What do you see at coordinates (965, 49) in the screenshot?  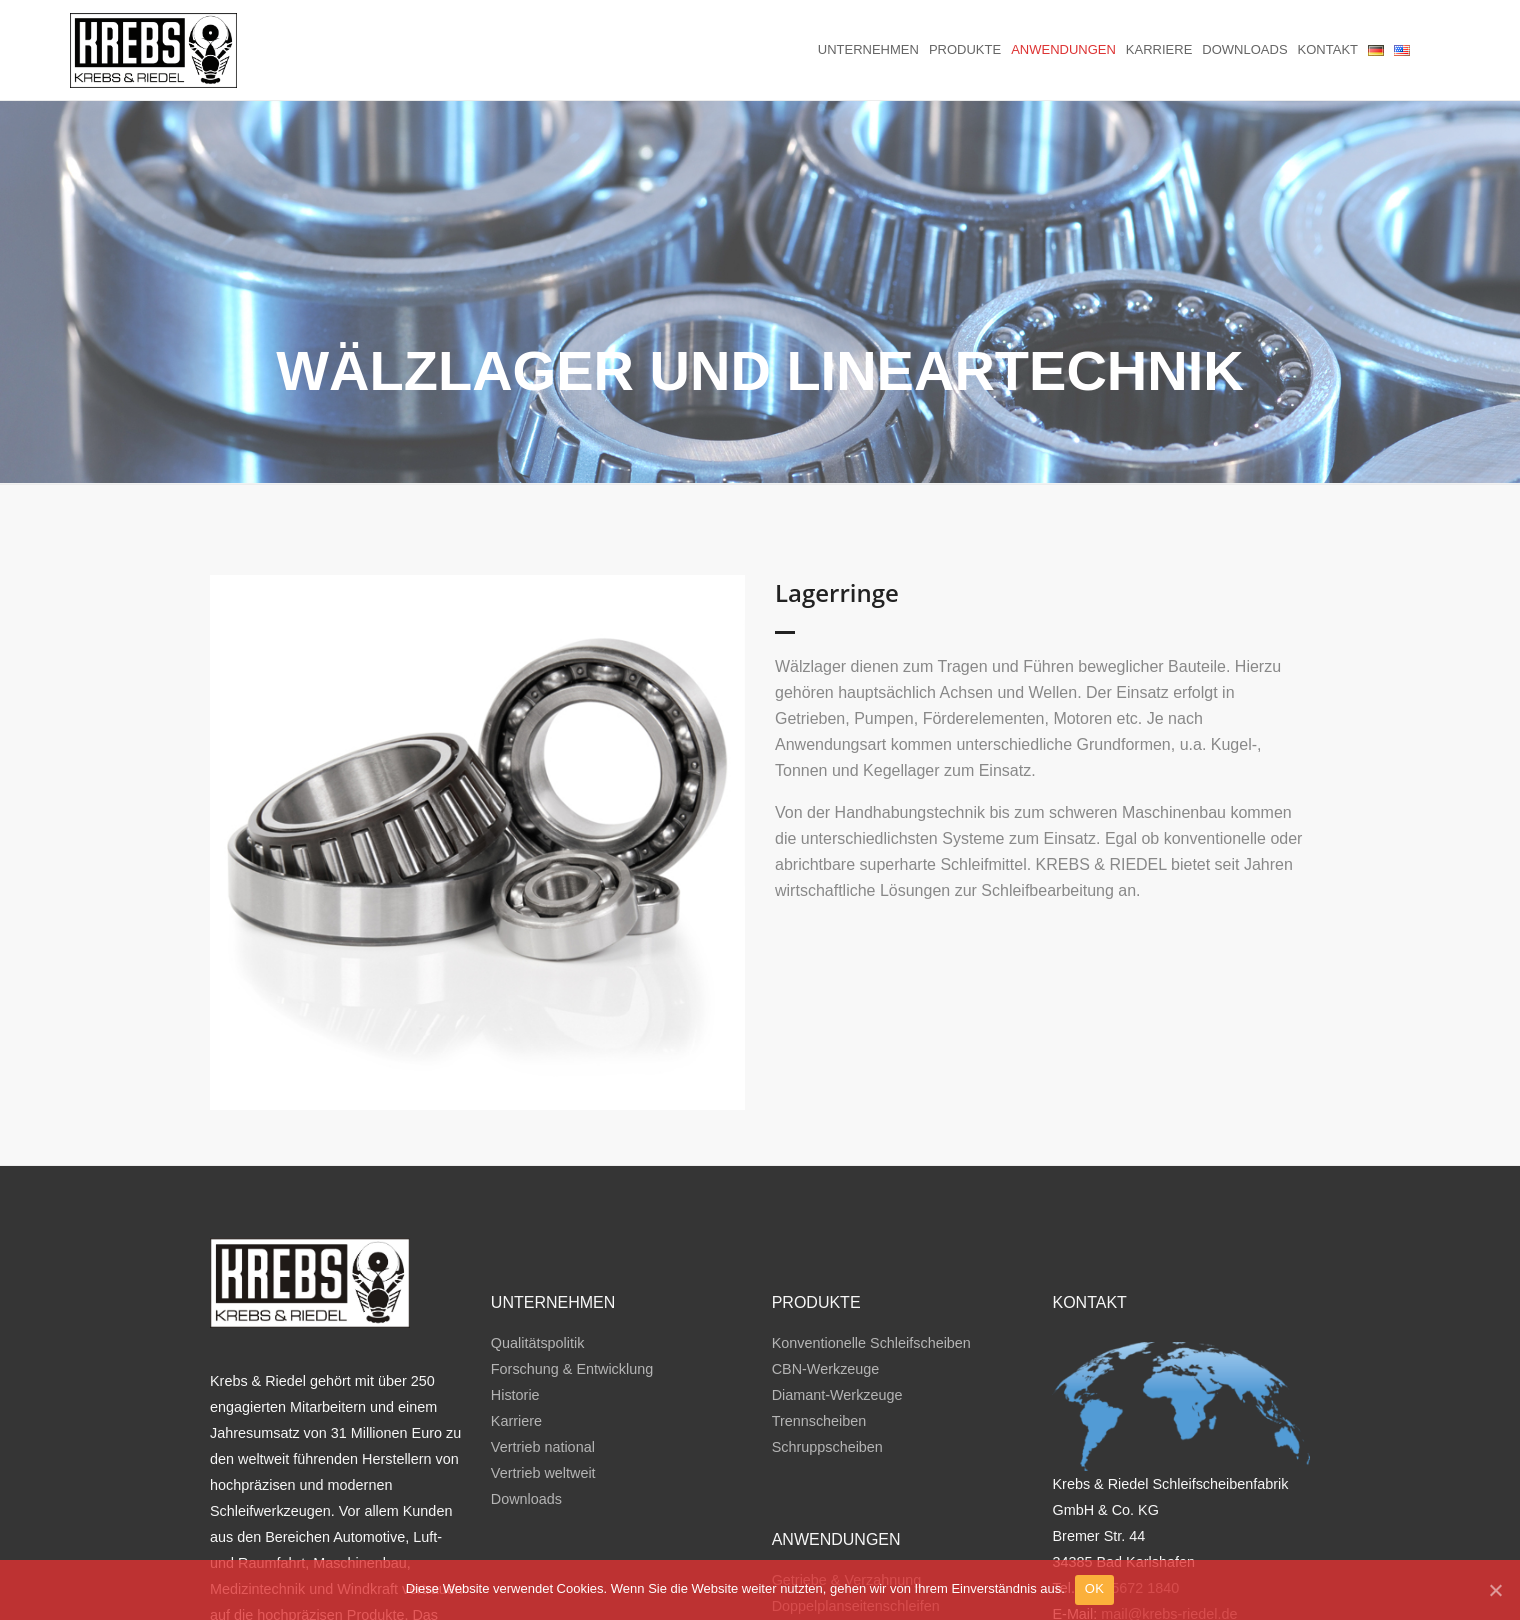 I see `Produkte` at bounding box center [965, 49].